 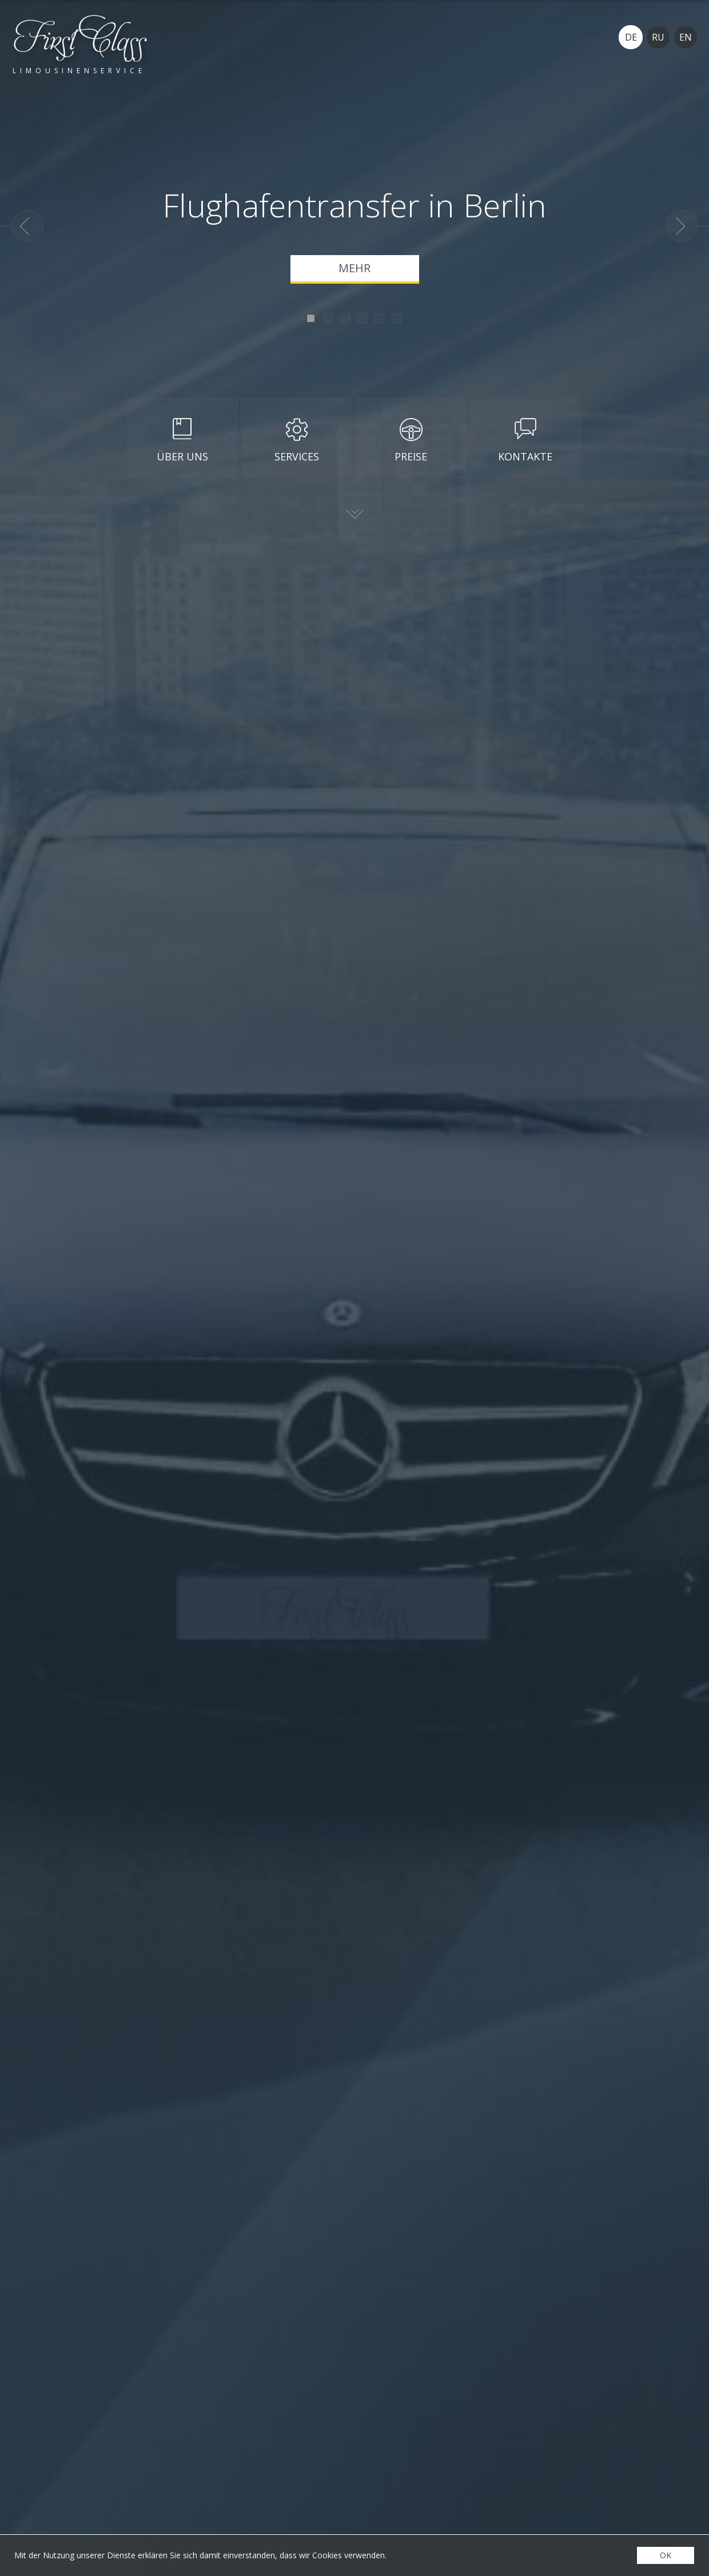 I want to click on Previous [button], so click(x=27, y=226).